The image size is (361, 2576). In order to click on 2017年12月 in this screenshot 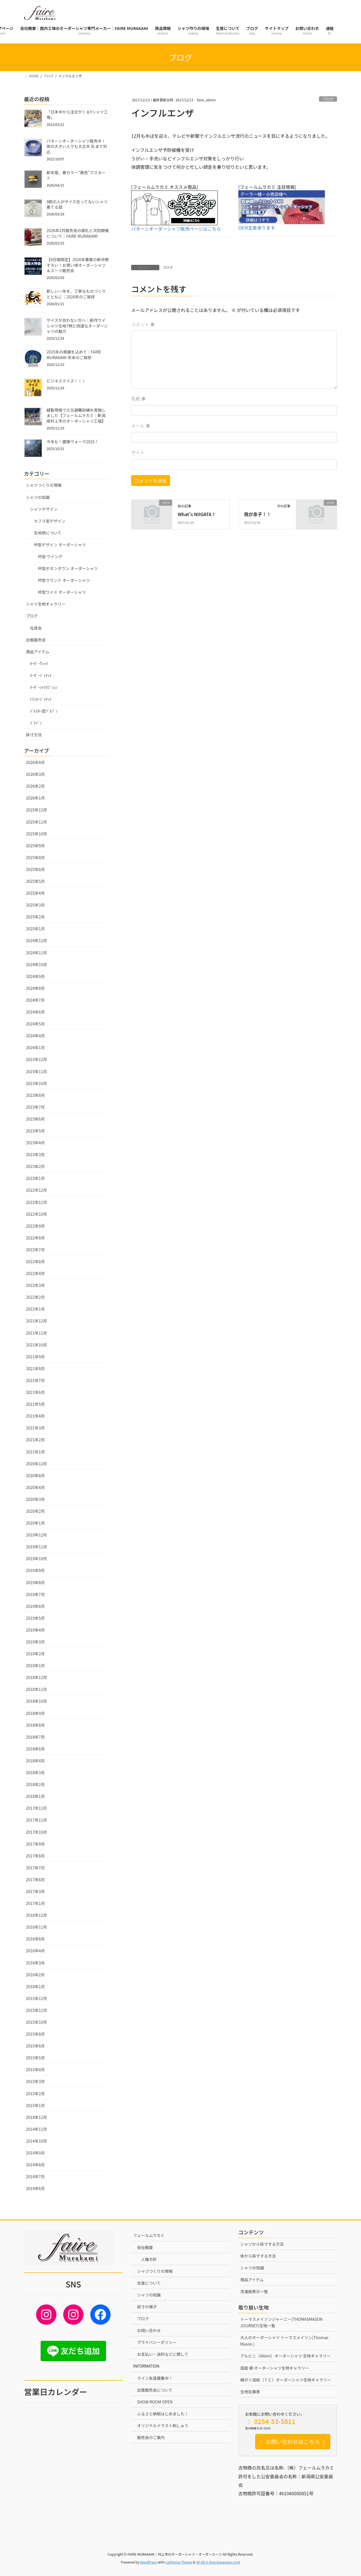, I will do `click(36, 1808)`.